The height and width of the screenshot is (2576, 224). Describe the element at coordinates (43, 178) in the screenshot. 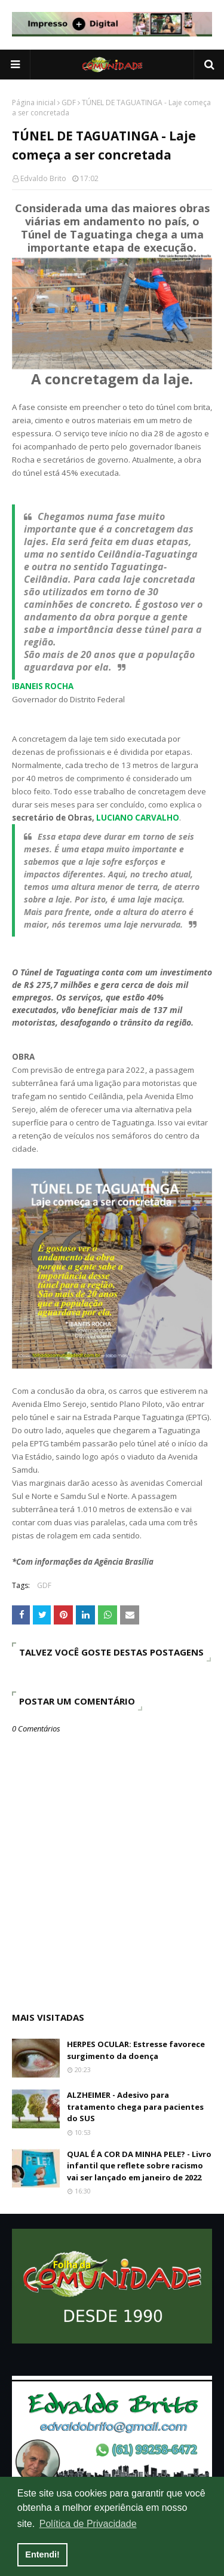

I see `Edvaldo Brito` at that location.